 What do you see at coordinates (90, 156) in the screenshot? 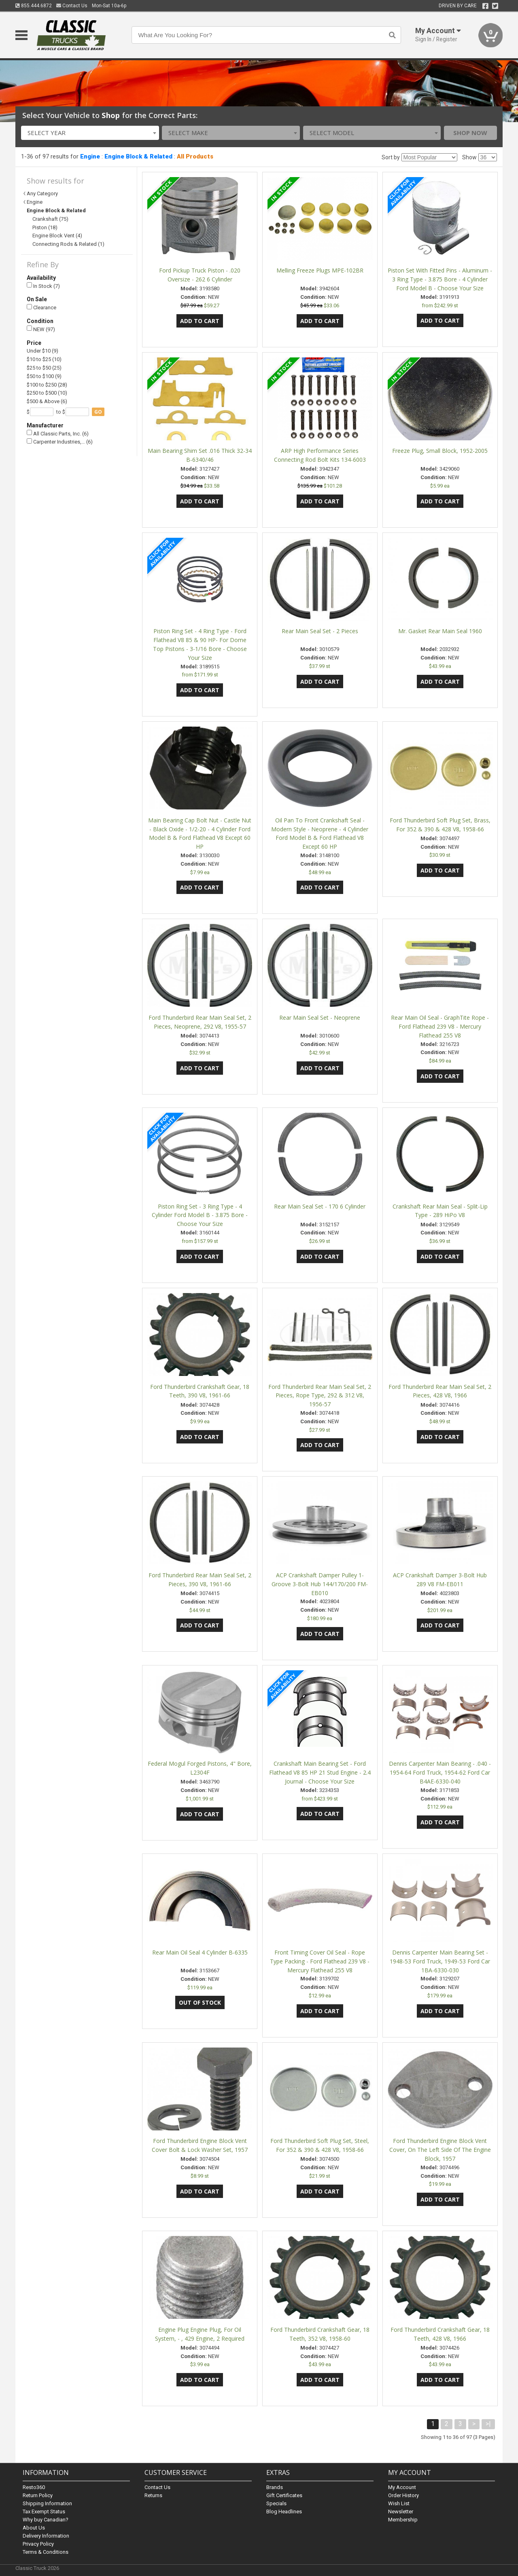
I see `Engine` at bounding box center [90, 156].